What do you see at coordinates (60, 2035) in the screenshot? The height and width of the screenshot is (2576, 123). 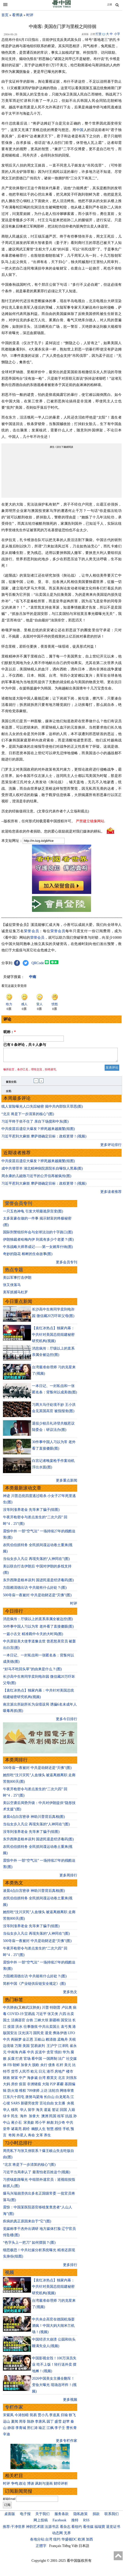 I see `弗洛伊德` at bounding box center [60, 2035].